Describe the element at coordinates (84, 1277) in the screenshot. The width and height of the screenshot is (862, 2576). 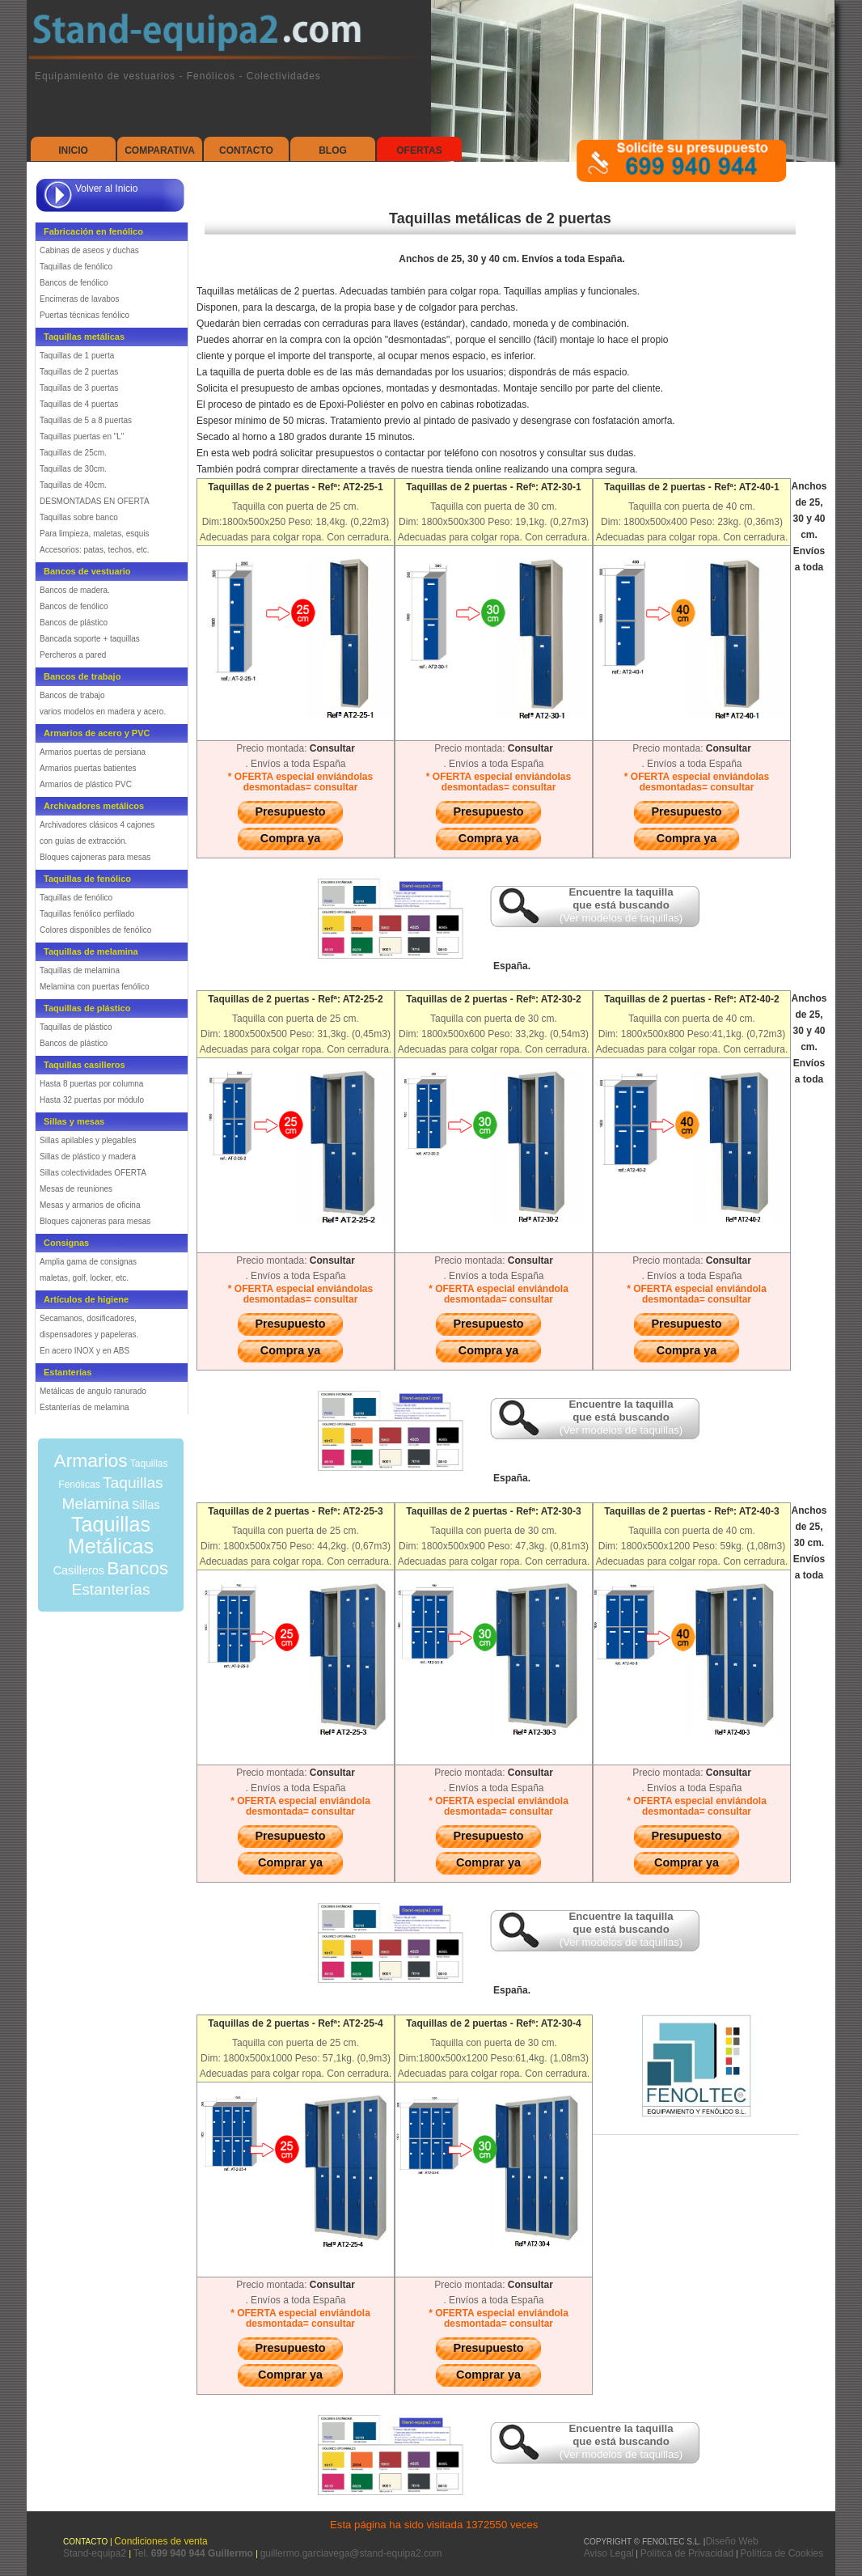
I see `maletas, golf, locker, etc.` at that location.